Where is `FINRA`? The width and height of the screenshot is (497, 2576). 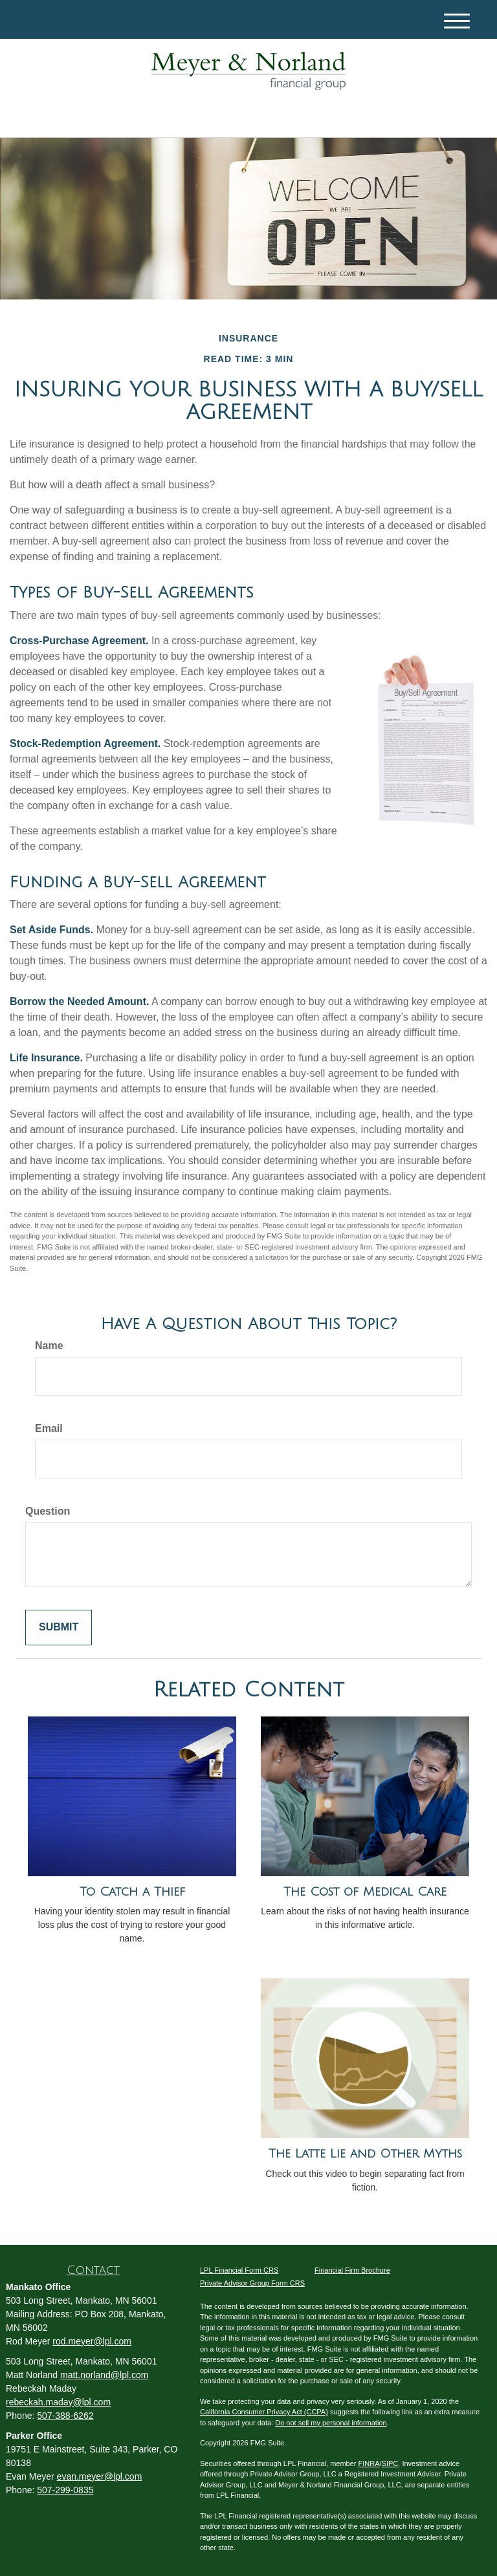
FINRA is located at coordinates (369, 2463).